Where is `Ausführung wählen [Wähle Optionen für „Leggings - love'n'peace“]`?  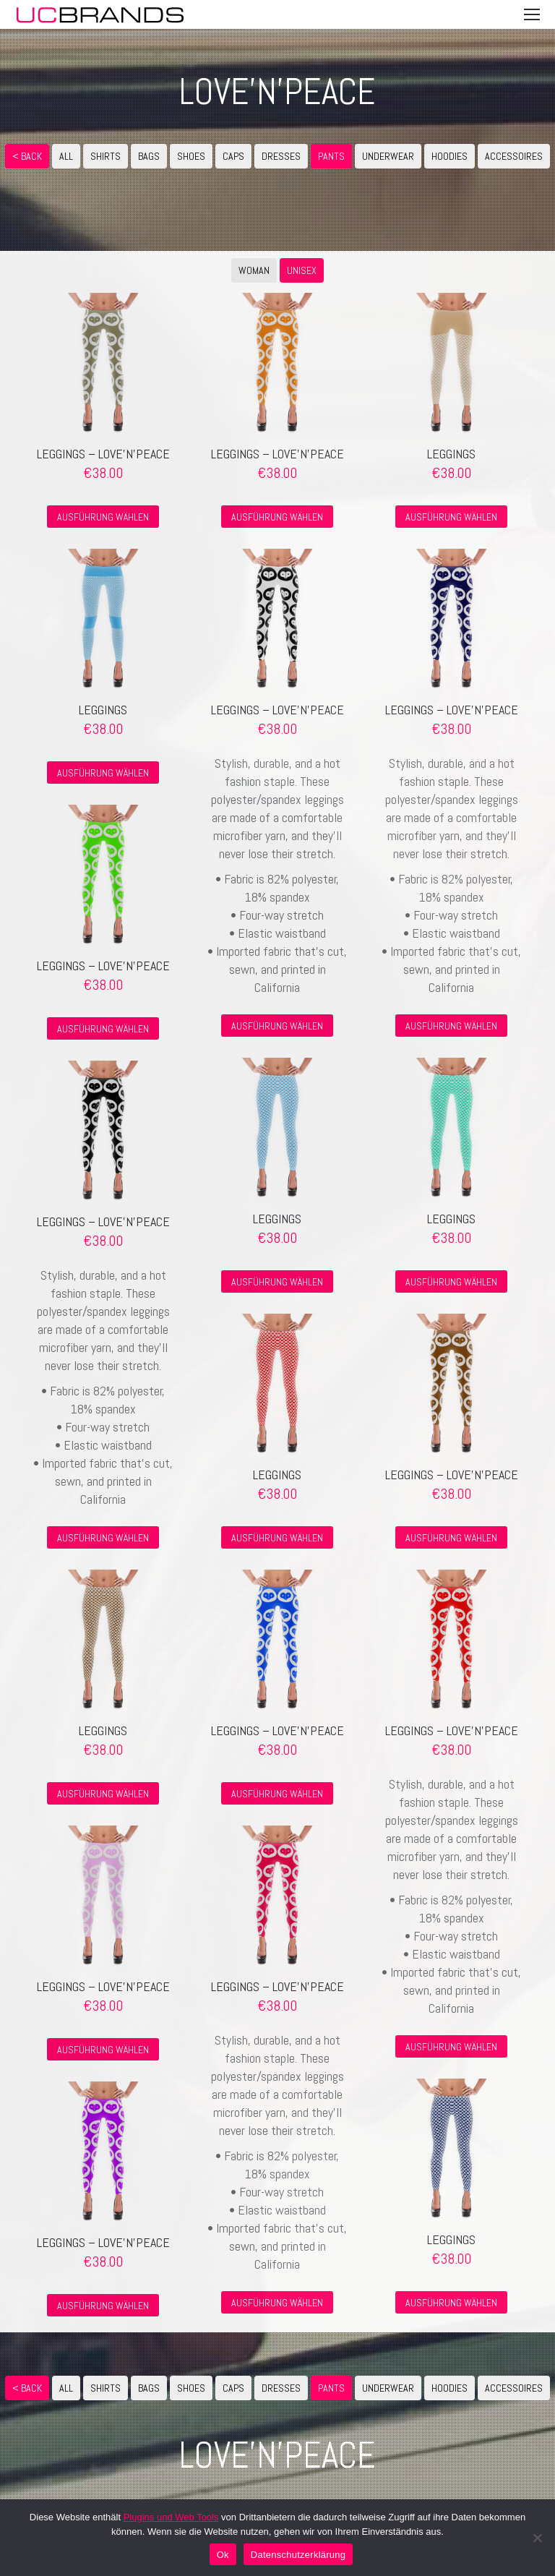
Ausführung wählen [Wähle Optionen für „Leggings - love'n'peace“] is located at coordinates (103, 516).